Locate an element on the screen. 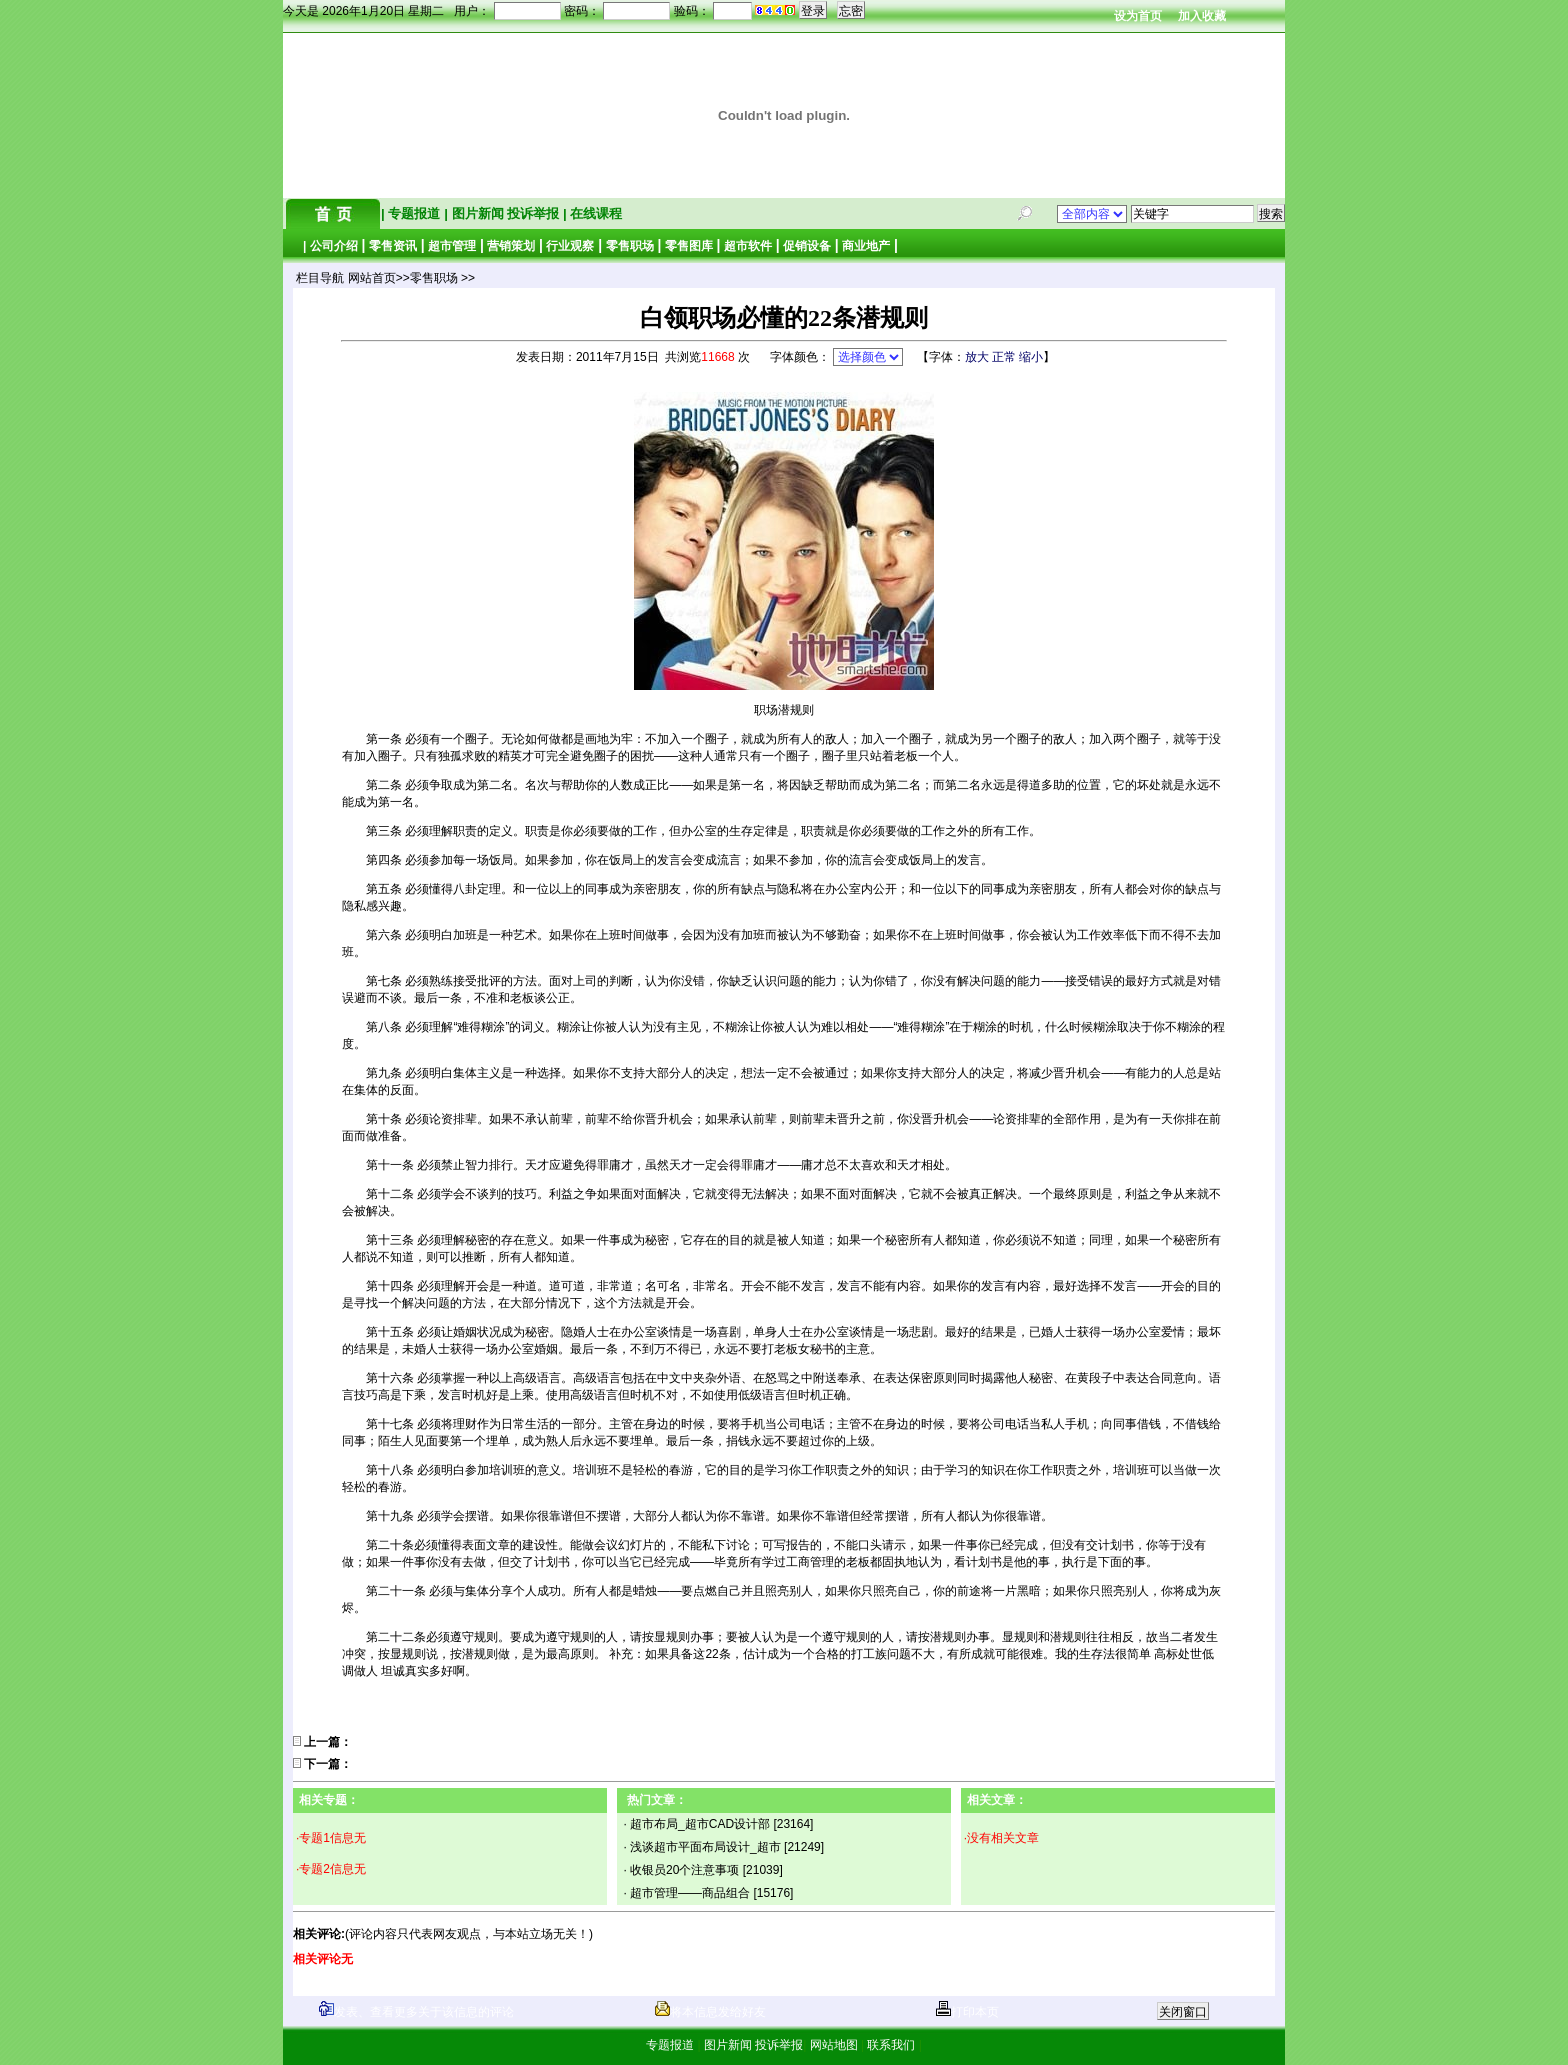  将本信息发给好友 is located at coordinates (710, 2012).